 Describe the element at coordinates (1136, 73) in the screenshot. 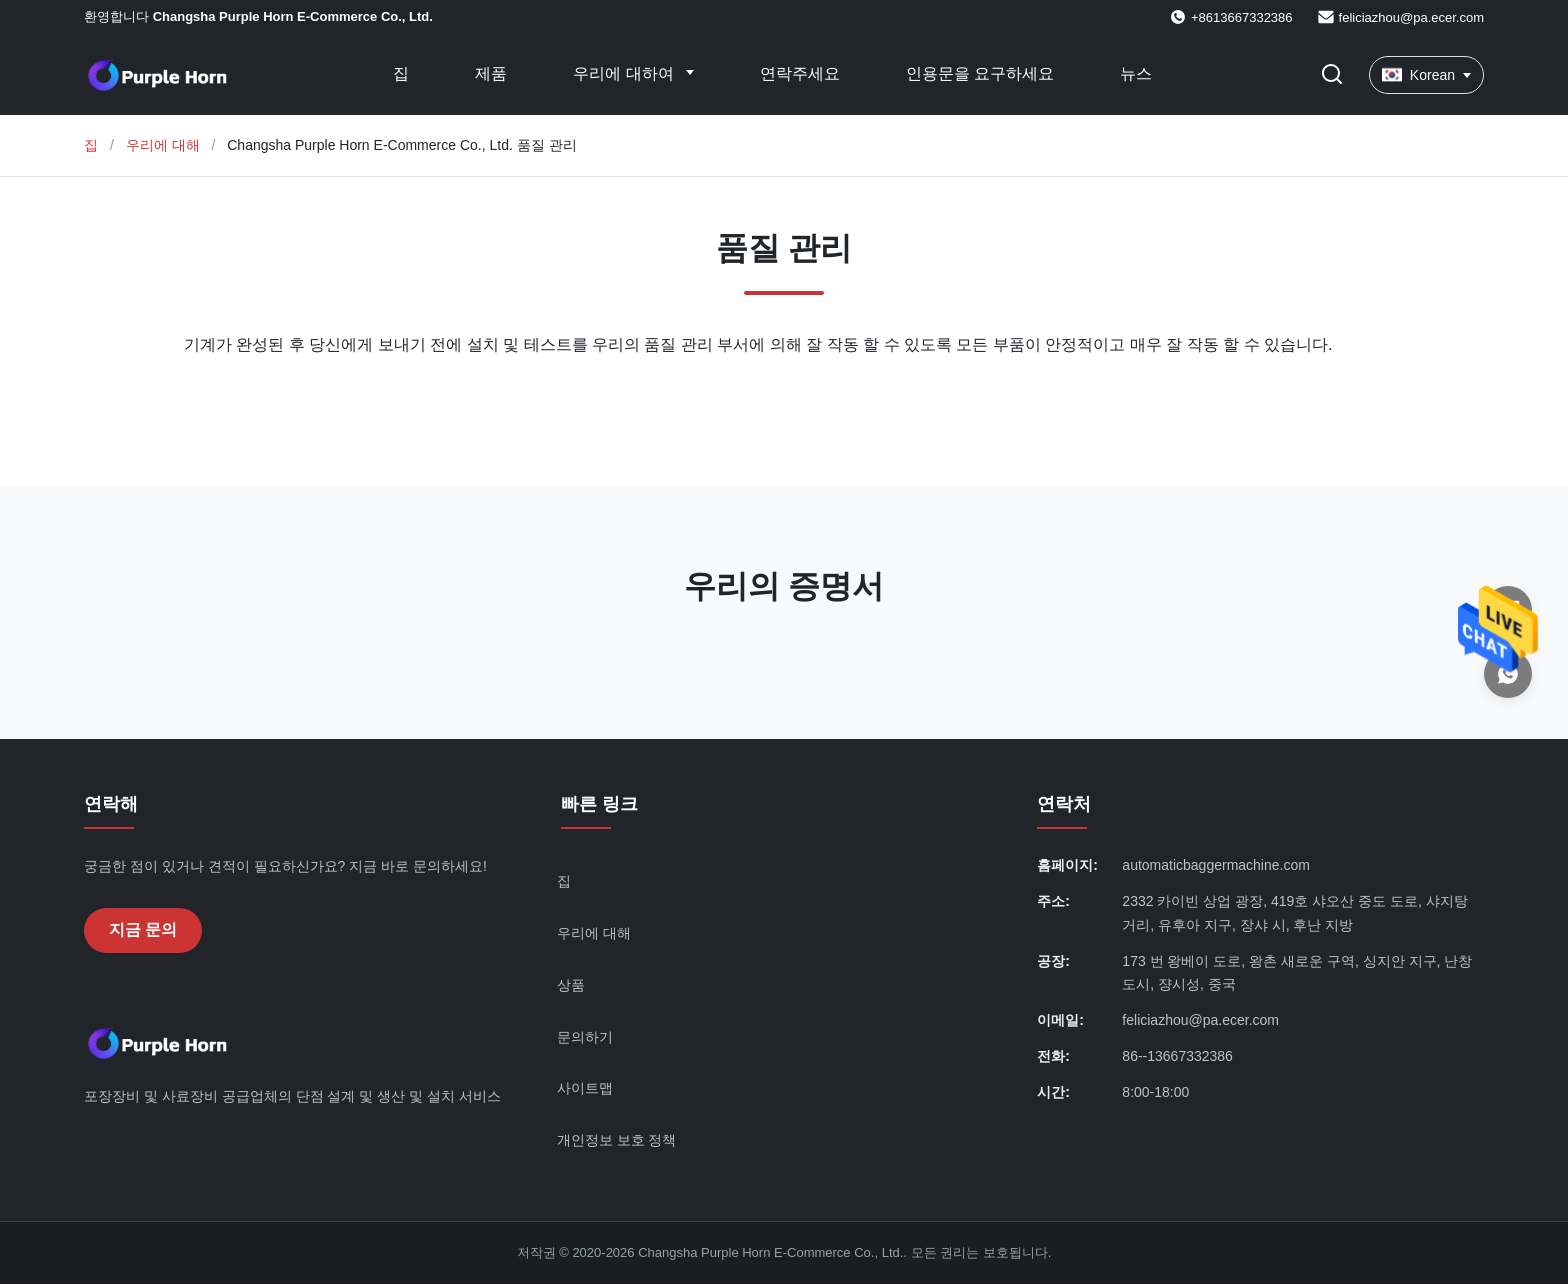

I see `뉴스` at that location.